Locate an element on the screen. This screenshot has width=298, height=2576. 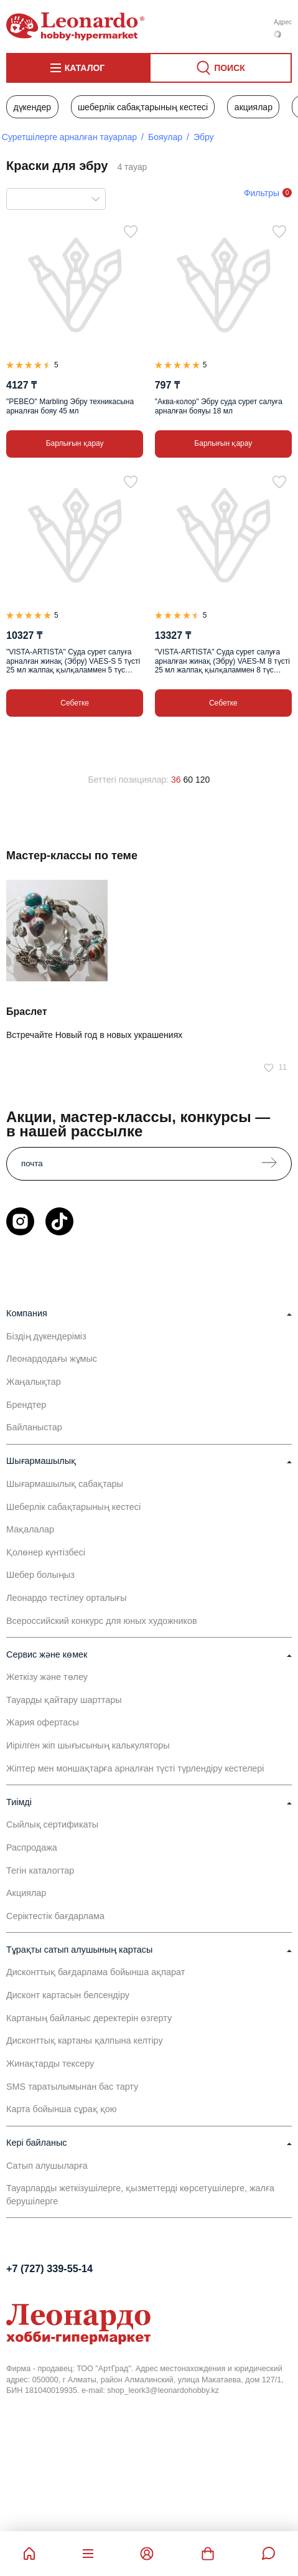
Суретшілерге арналған тауарлар is located at coordinates (69, 137).